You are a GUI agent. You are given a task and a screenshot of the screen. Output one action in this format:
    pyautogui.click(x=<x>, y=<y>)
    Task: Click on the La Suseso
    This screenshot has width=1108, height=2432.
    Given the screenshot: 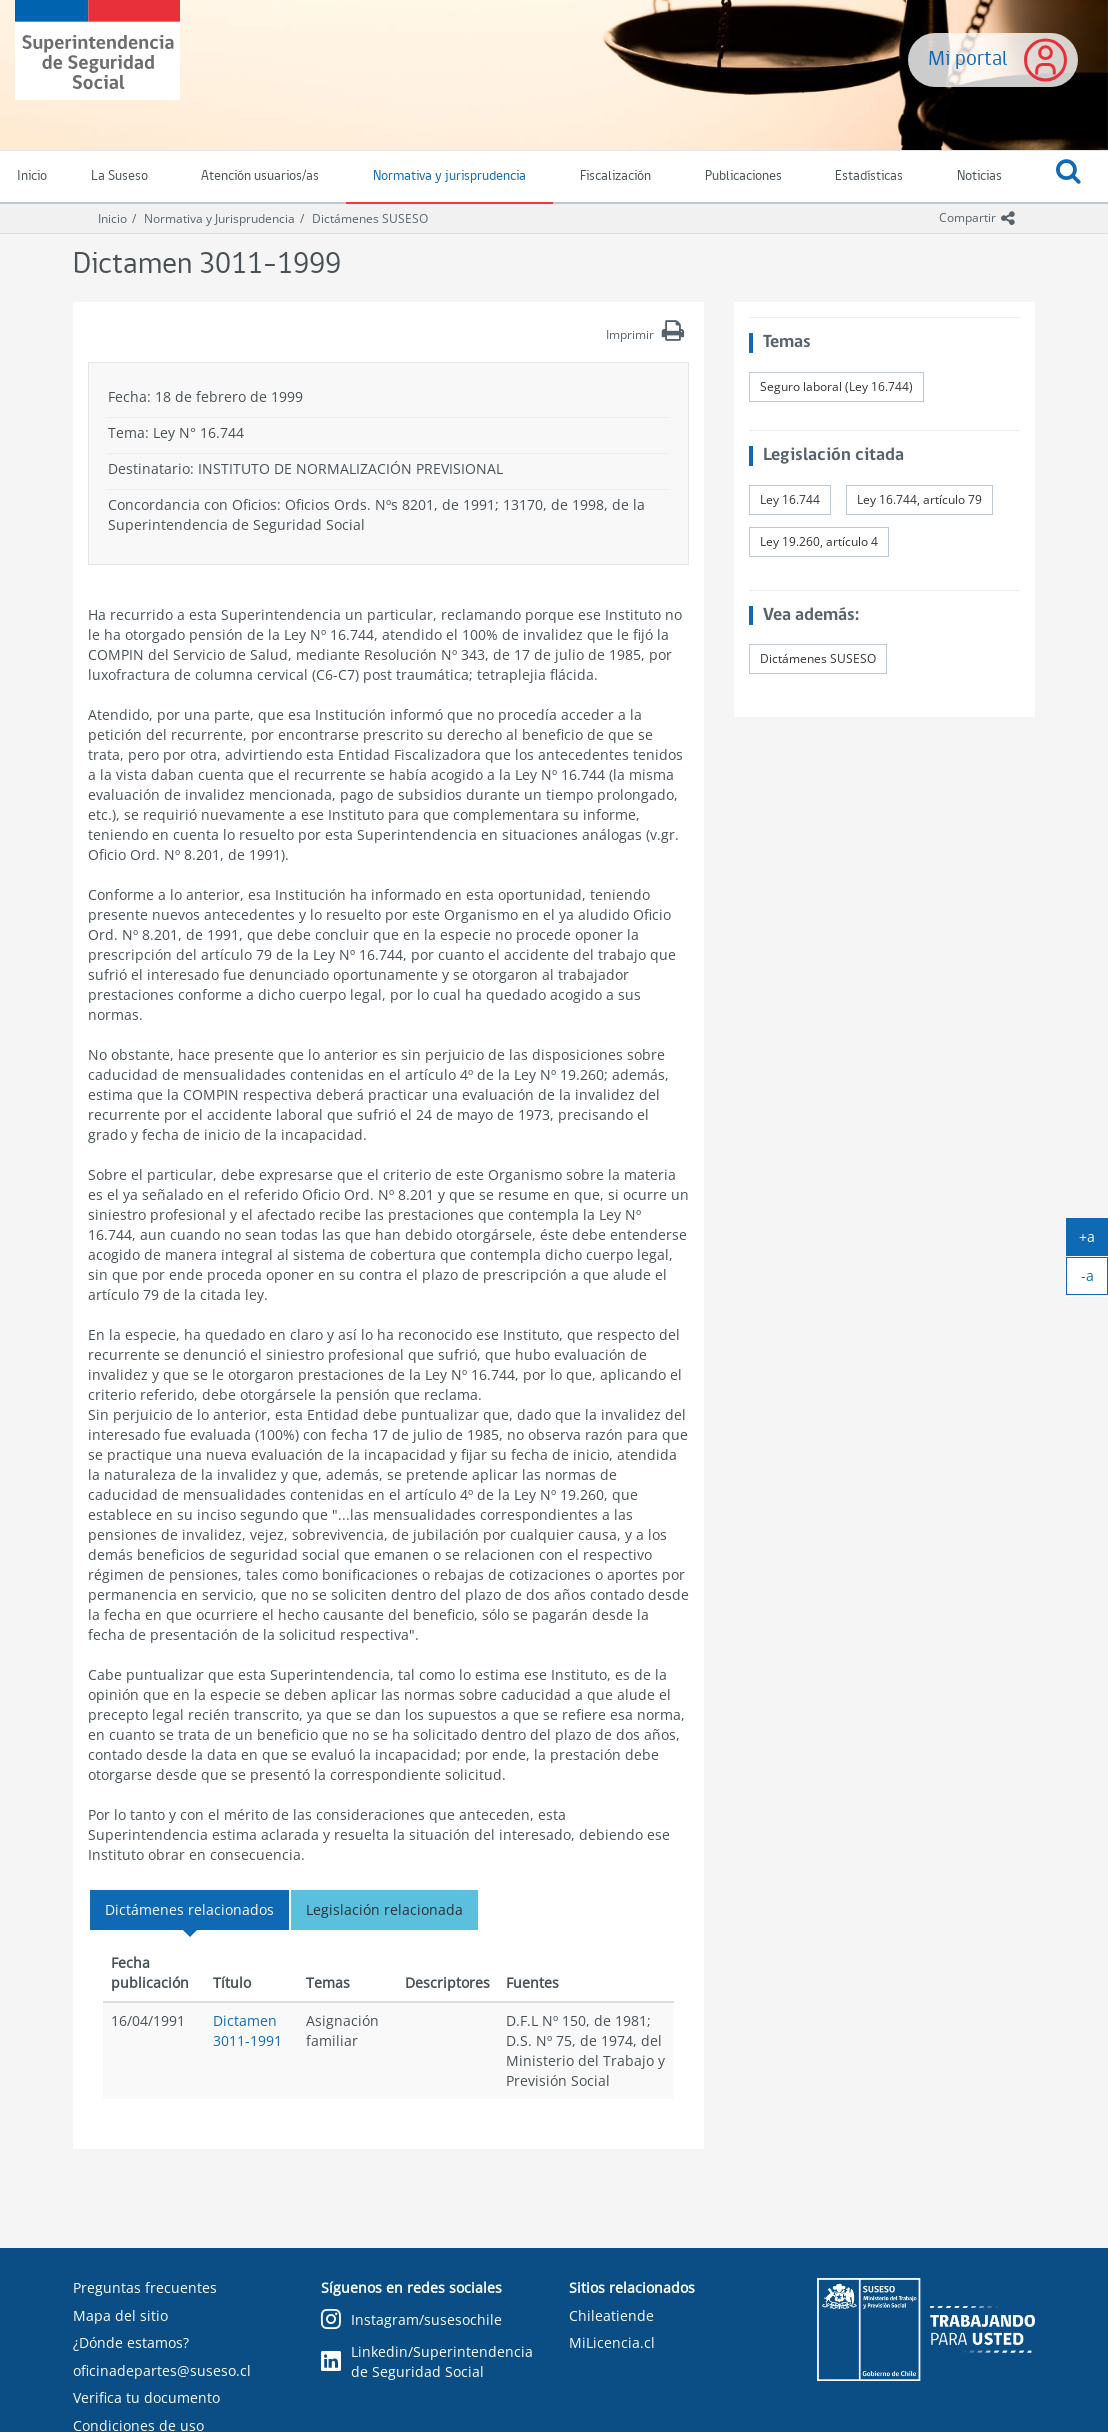 What is the action you would take?
    pyautogui.click(x=119, y=176)
    